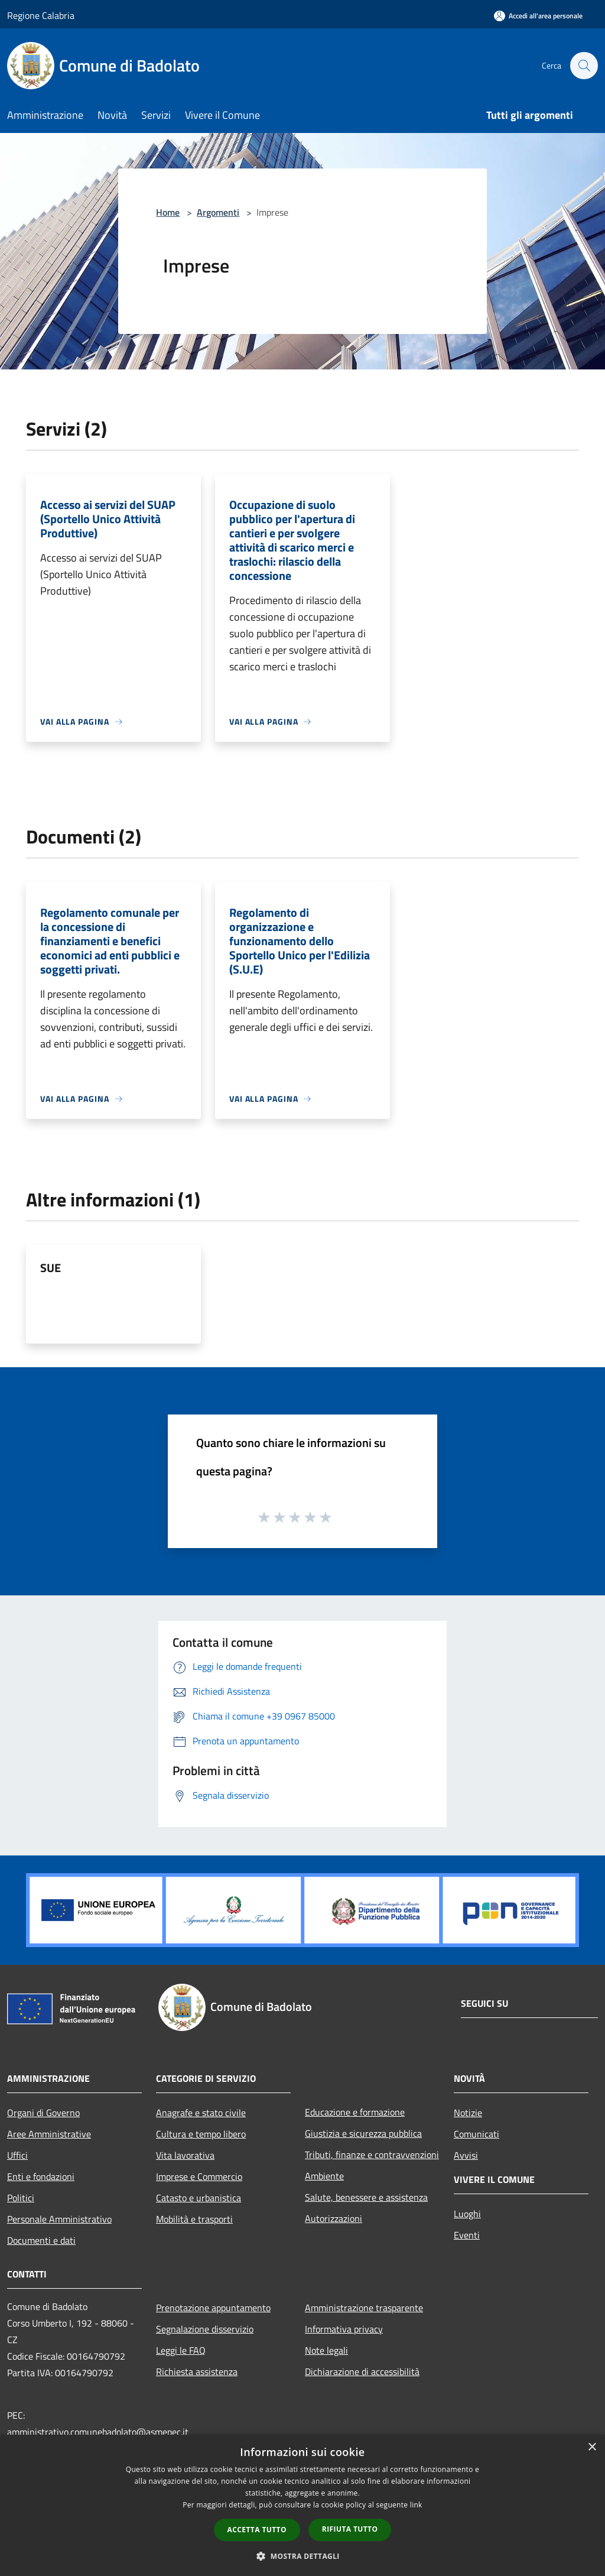 The image size is (605, 2576). Describe the element at coordinates (333, 2218) in the screenshot. I see `Autorizzazioni` at that location.